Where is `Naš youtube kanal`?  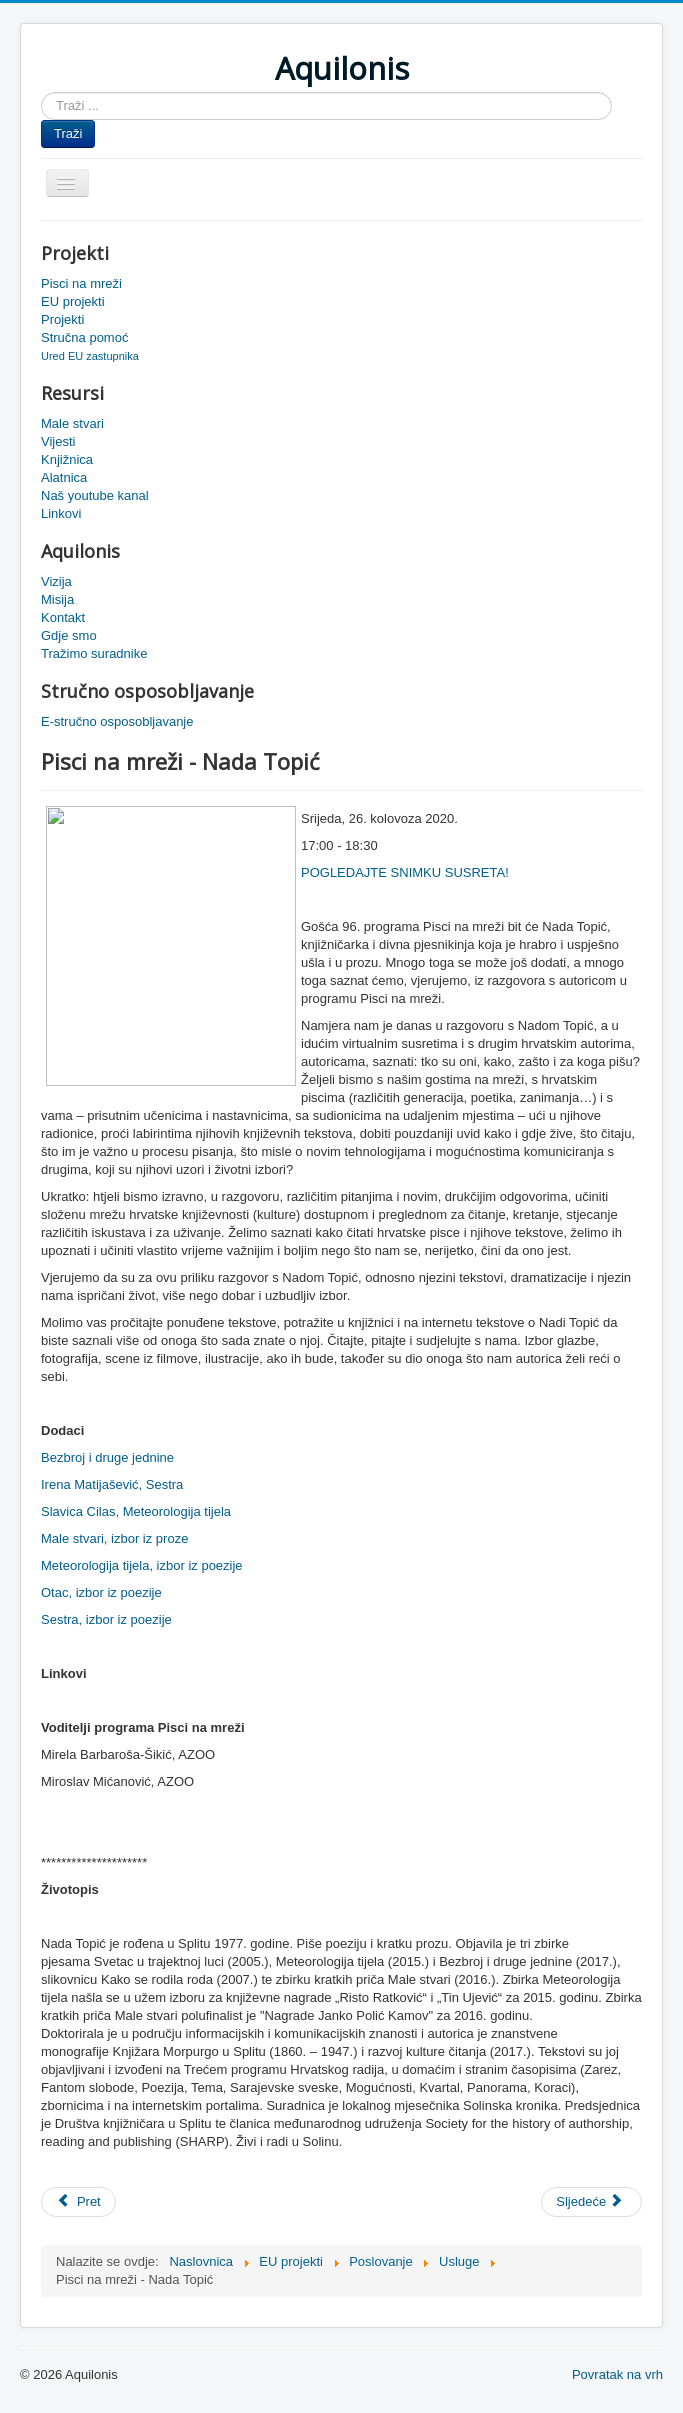
Naš youtube kanal is located at coordinates (95, 495).